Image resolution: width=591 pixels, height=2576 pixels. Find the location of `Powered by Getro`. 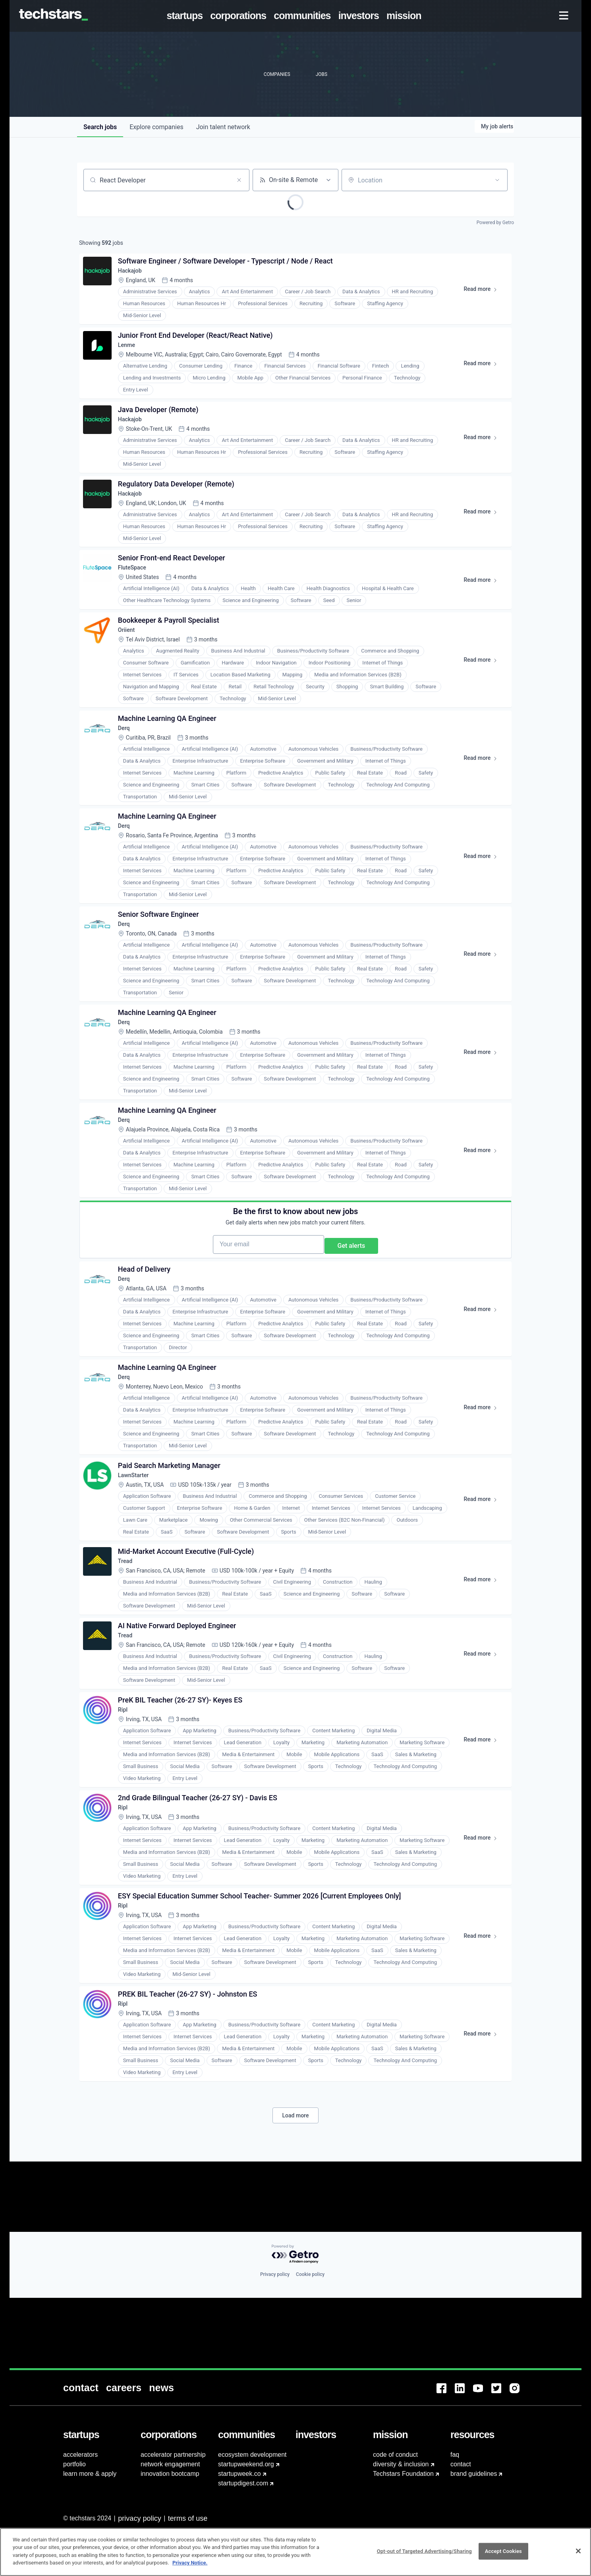

Powered by Getro is located at coordinates (495, 222).